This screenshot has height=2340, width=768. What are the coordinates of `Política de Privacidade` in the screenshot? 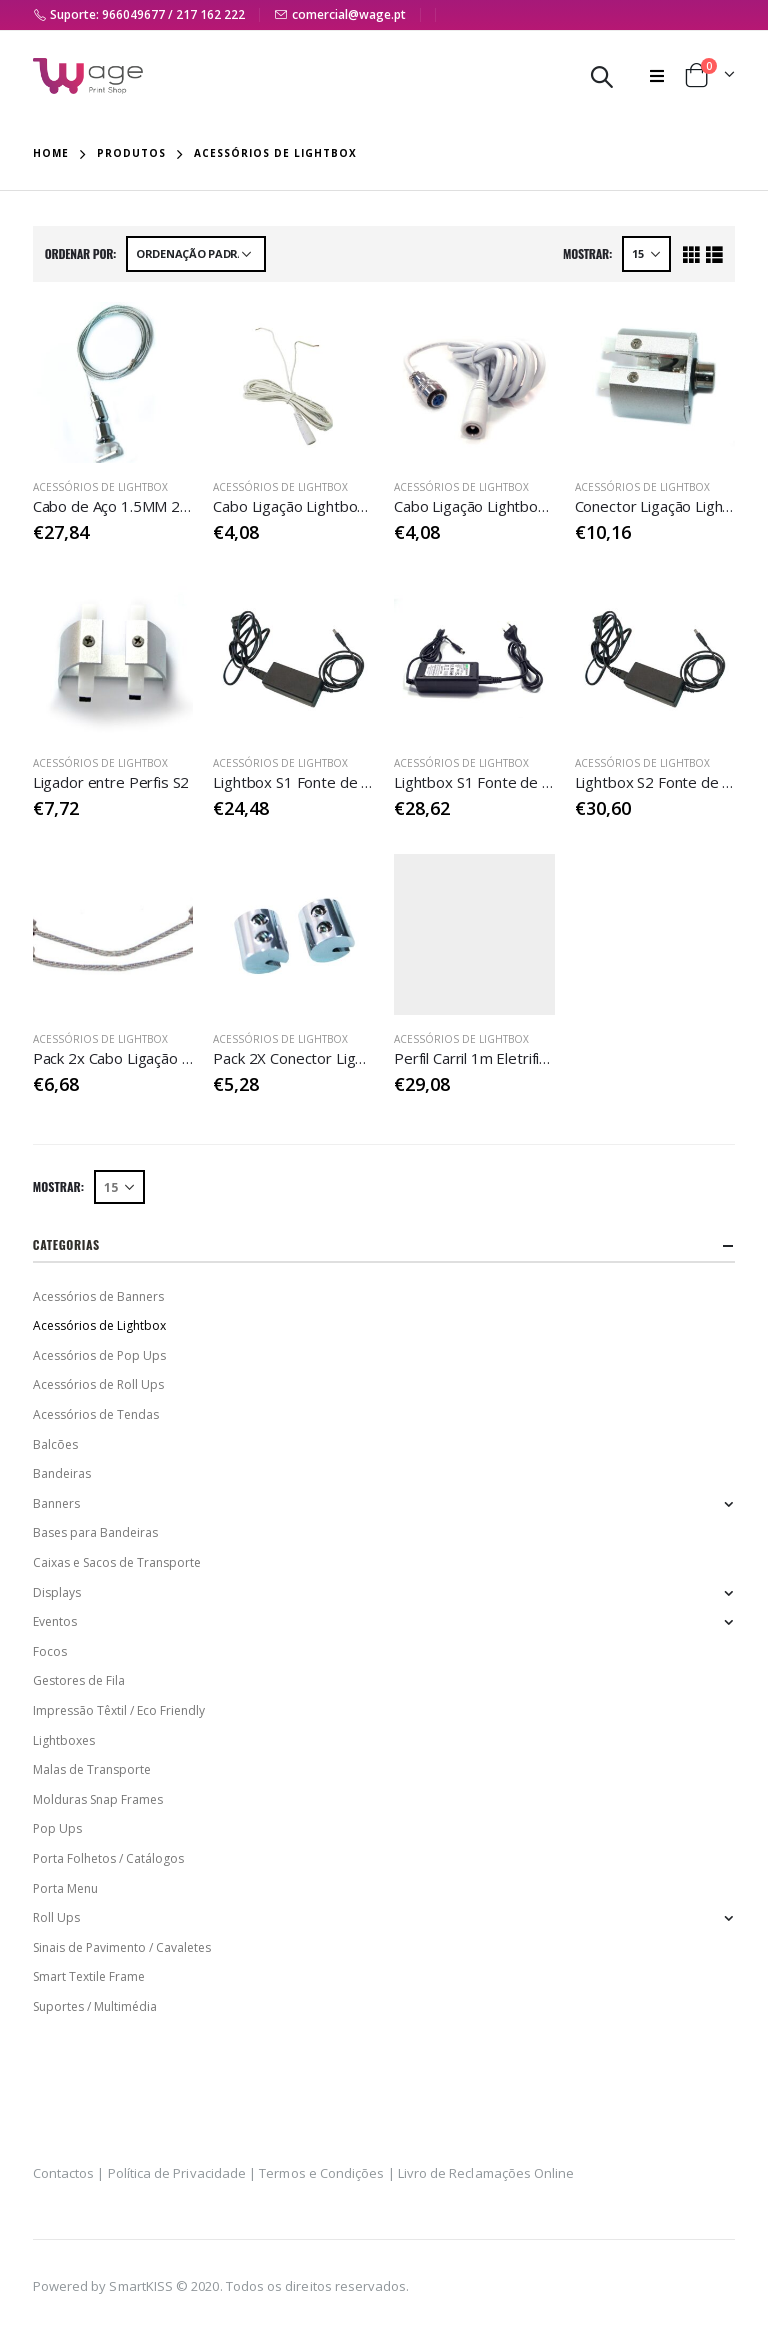 It's located at (177, 2173).